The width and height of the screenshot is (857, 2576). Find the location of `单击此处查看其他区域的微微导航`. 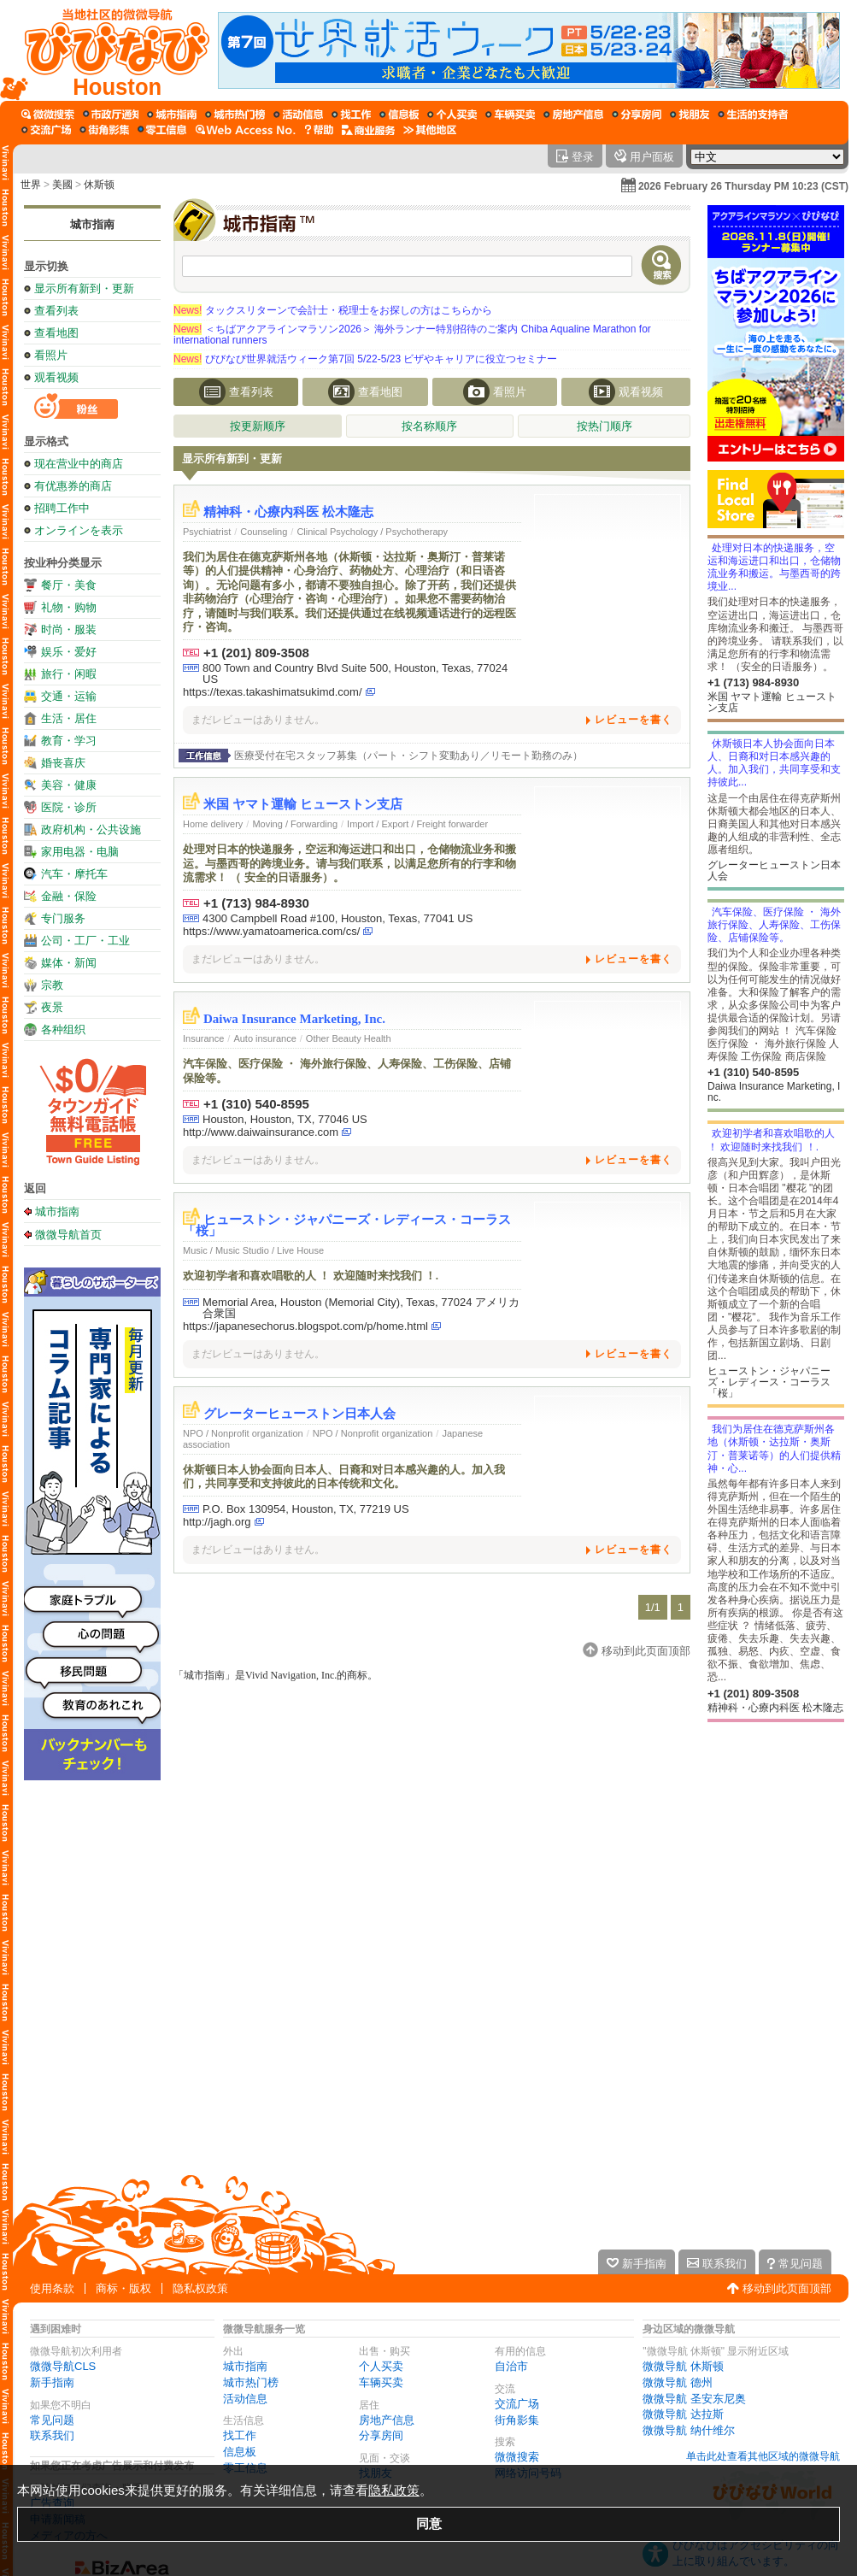

单击此处查看其他区域的微微导航 is located at coordinates (763, 2456).